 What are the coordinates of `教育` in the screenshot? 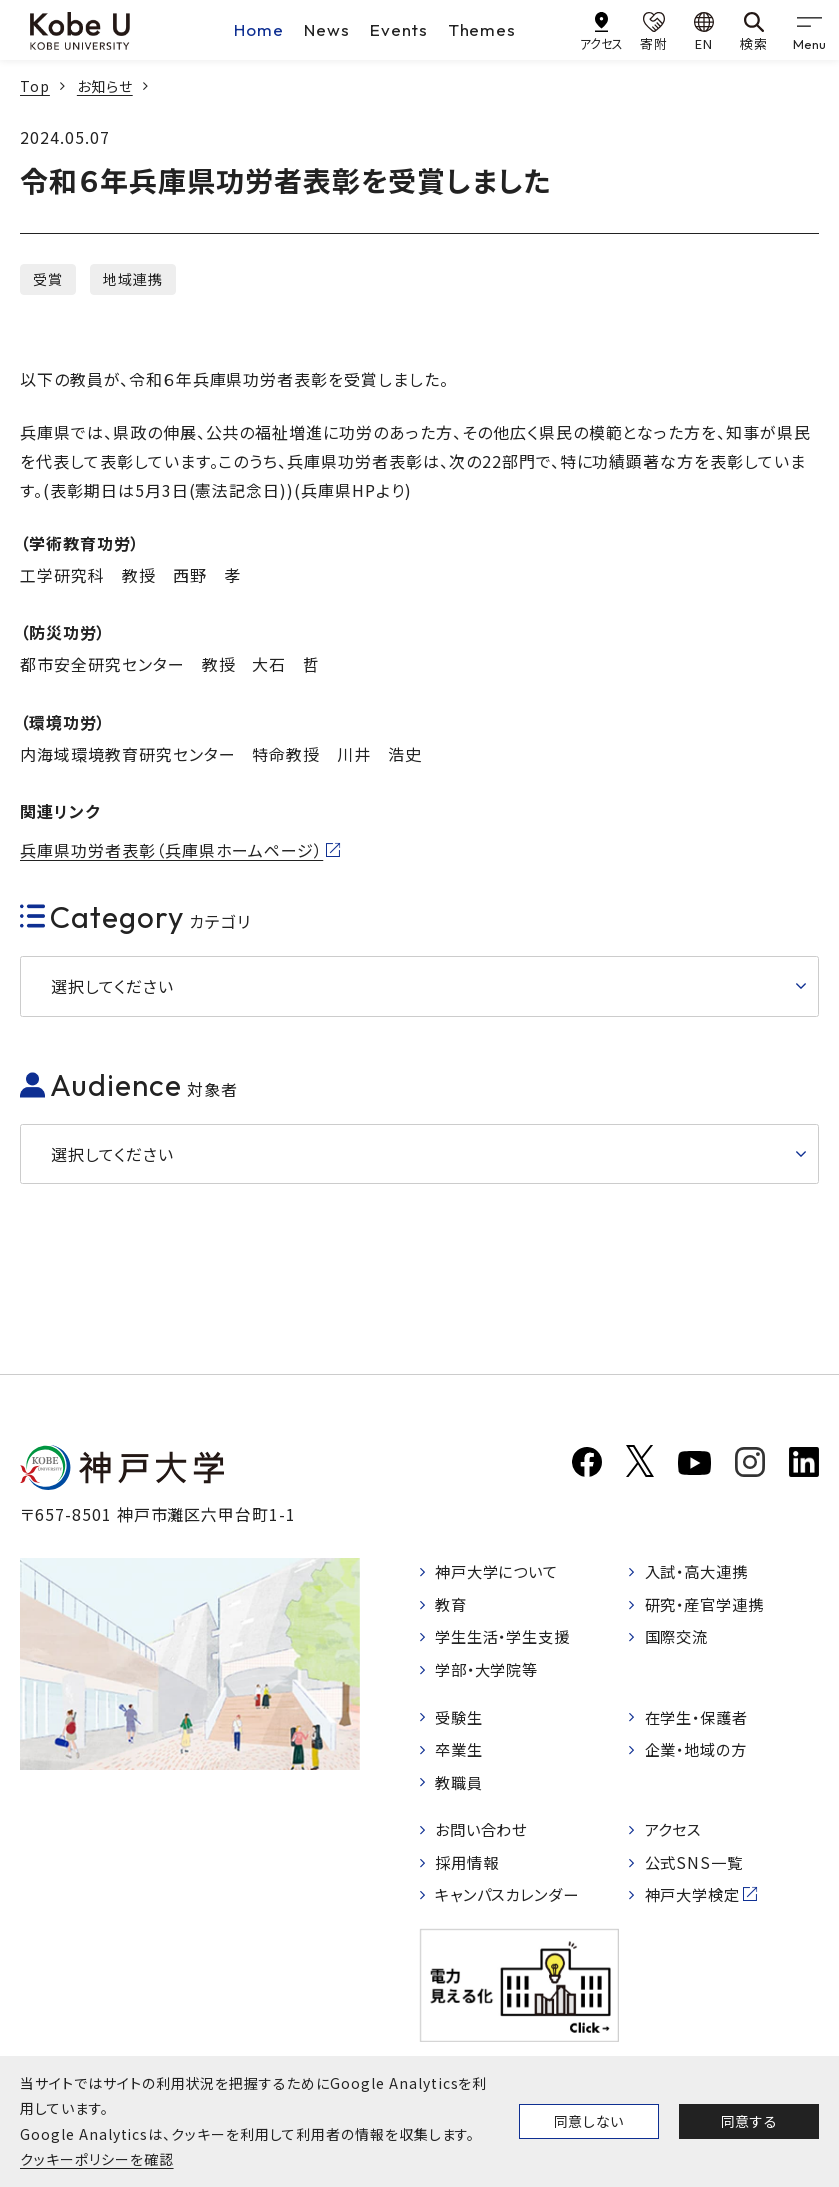 It's located at (453, 1606).